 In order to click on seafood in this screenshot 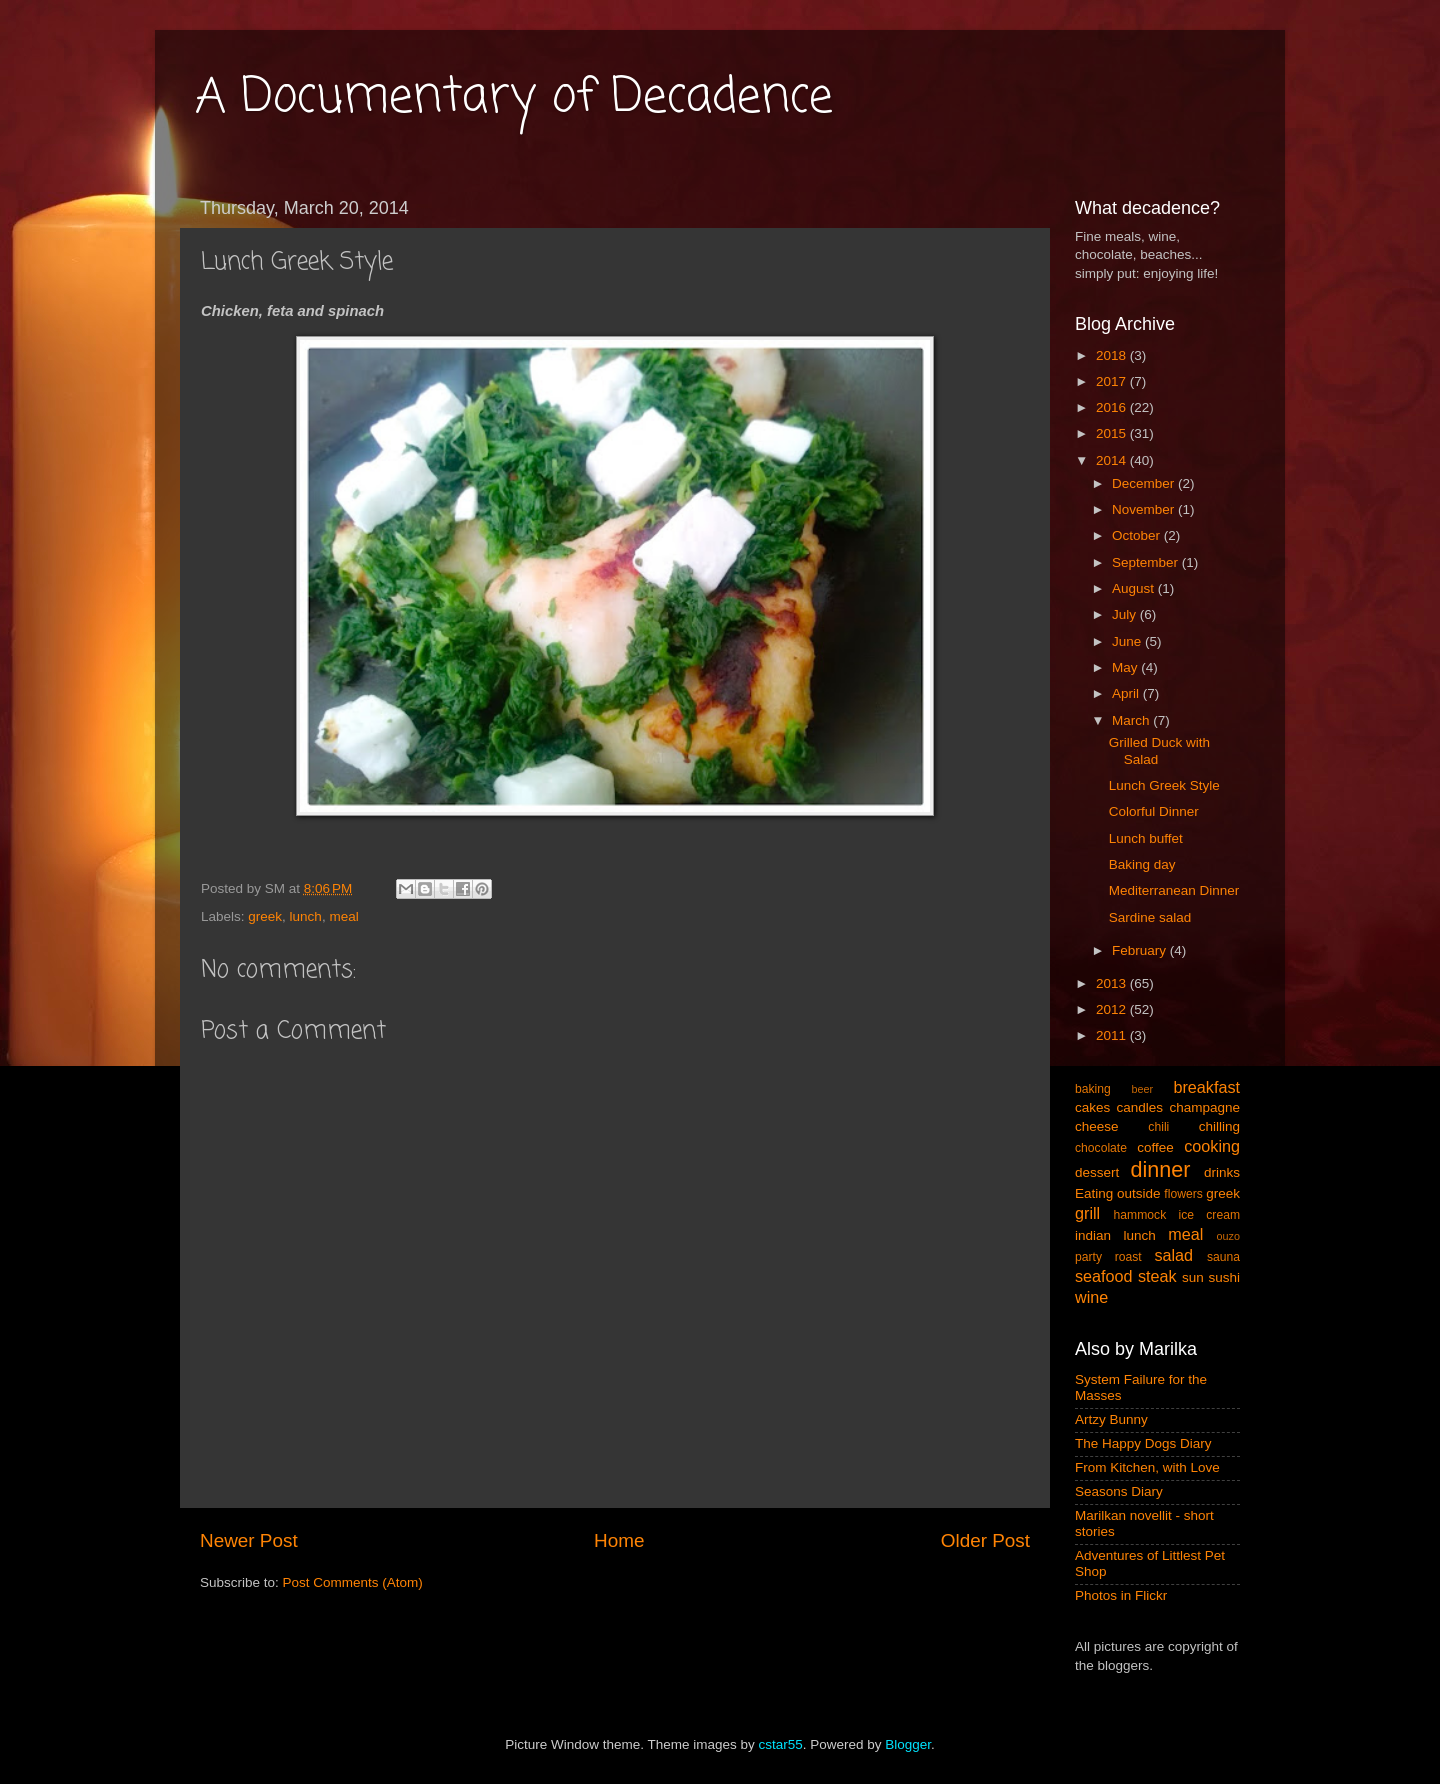, I will do `click(1104, 1276)`.